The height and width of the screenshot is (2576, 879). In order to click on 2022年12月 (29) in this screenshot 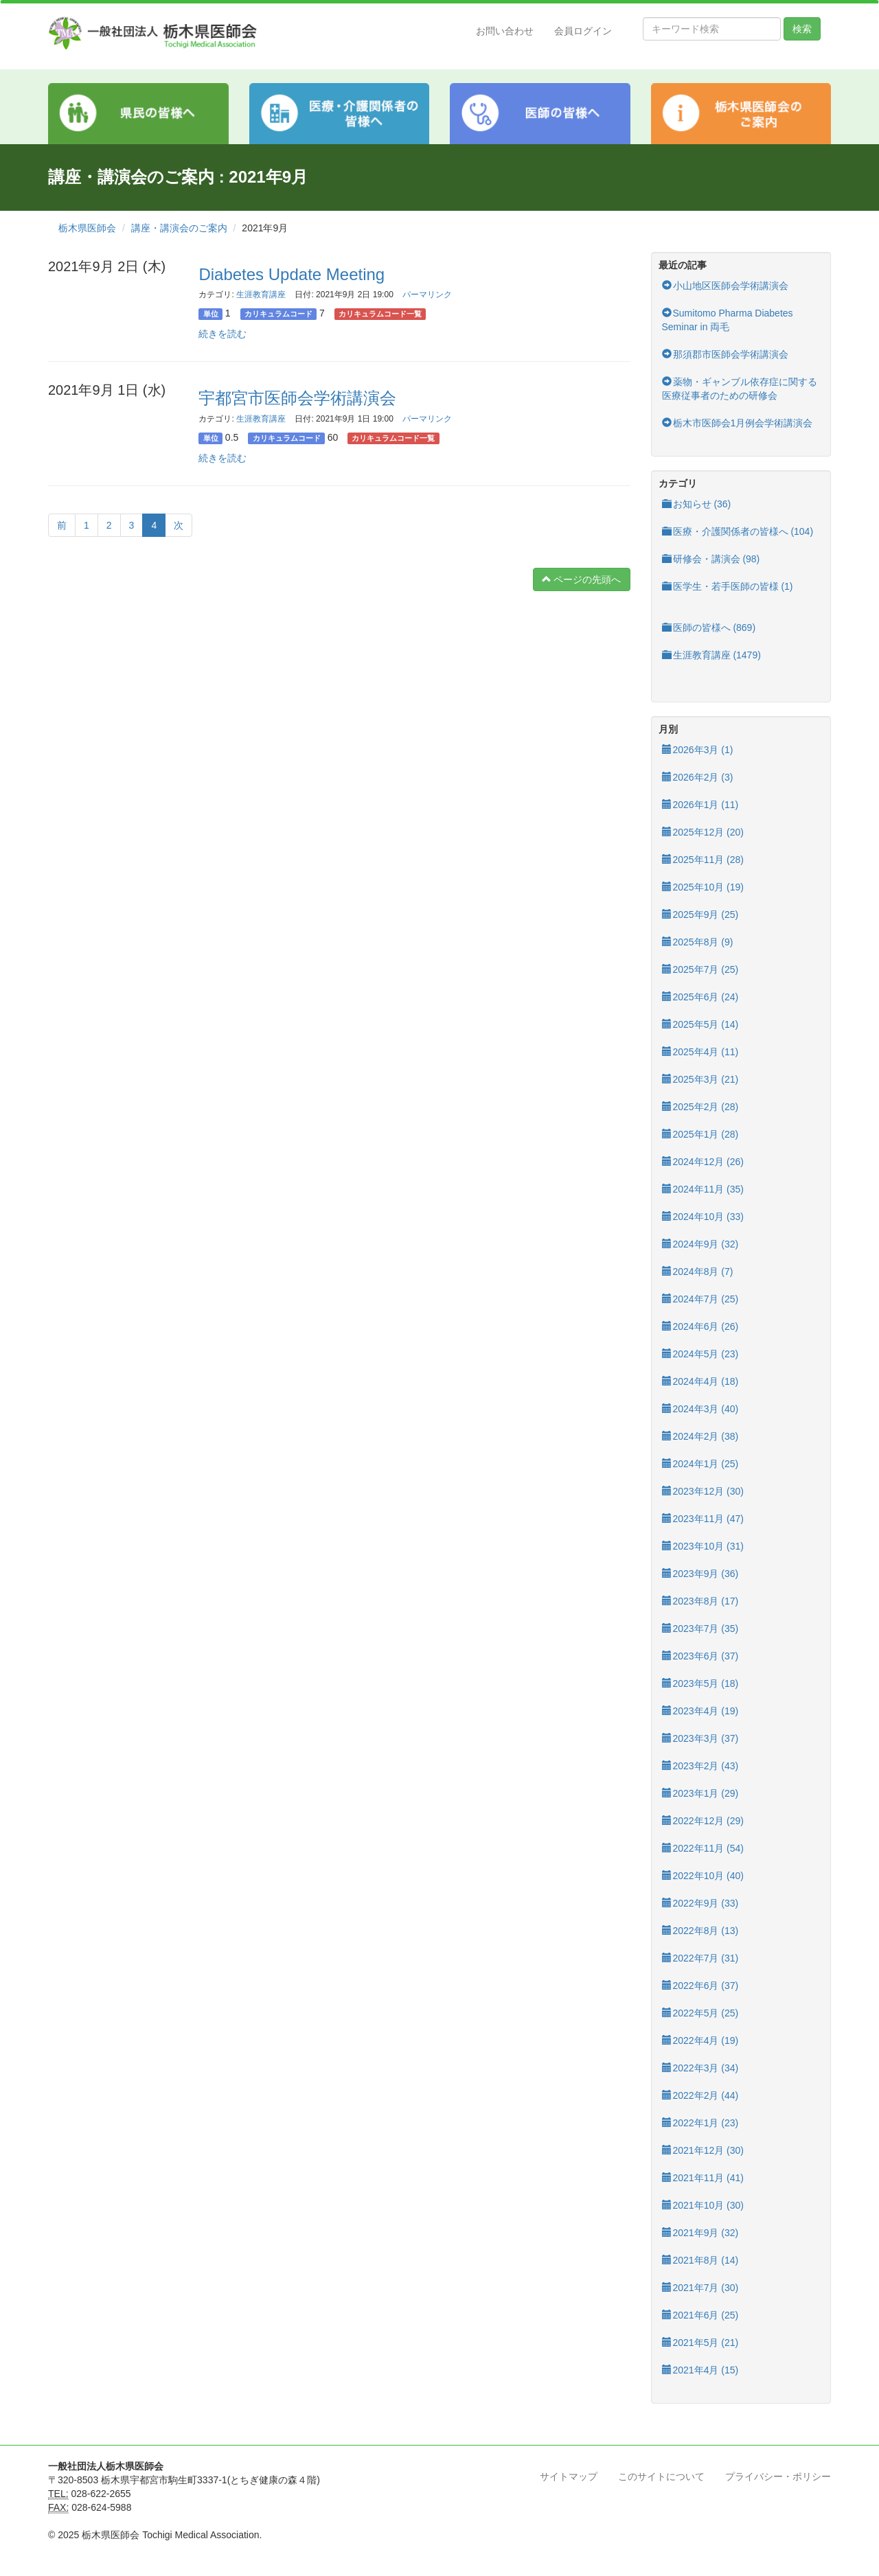, I will do `click(703, 1820)`.